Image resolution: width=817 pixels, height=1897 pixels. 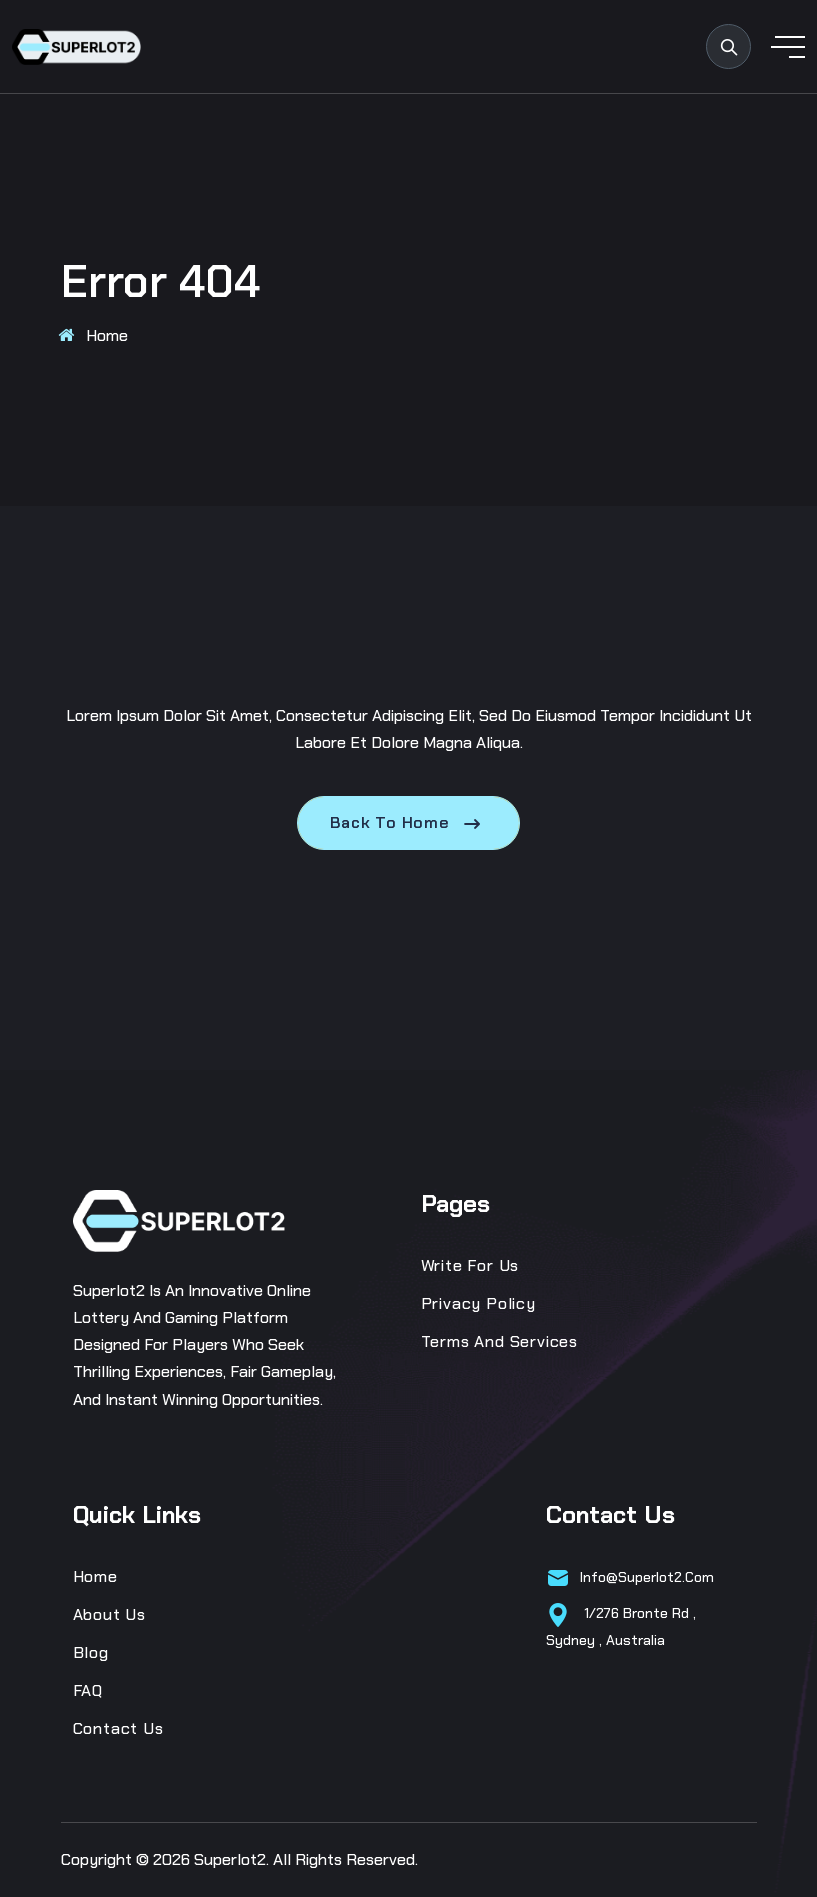 I want to click on Home, so click(x=107, y=335).